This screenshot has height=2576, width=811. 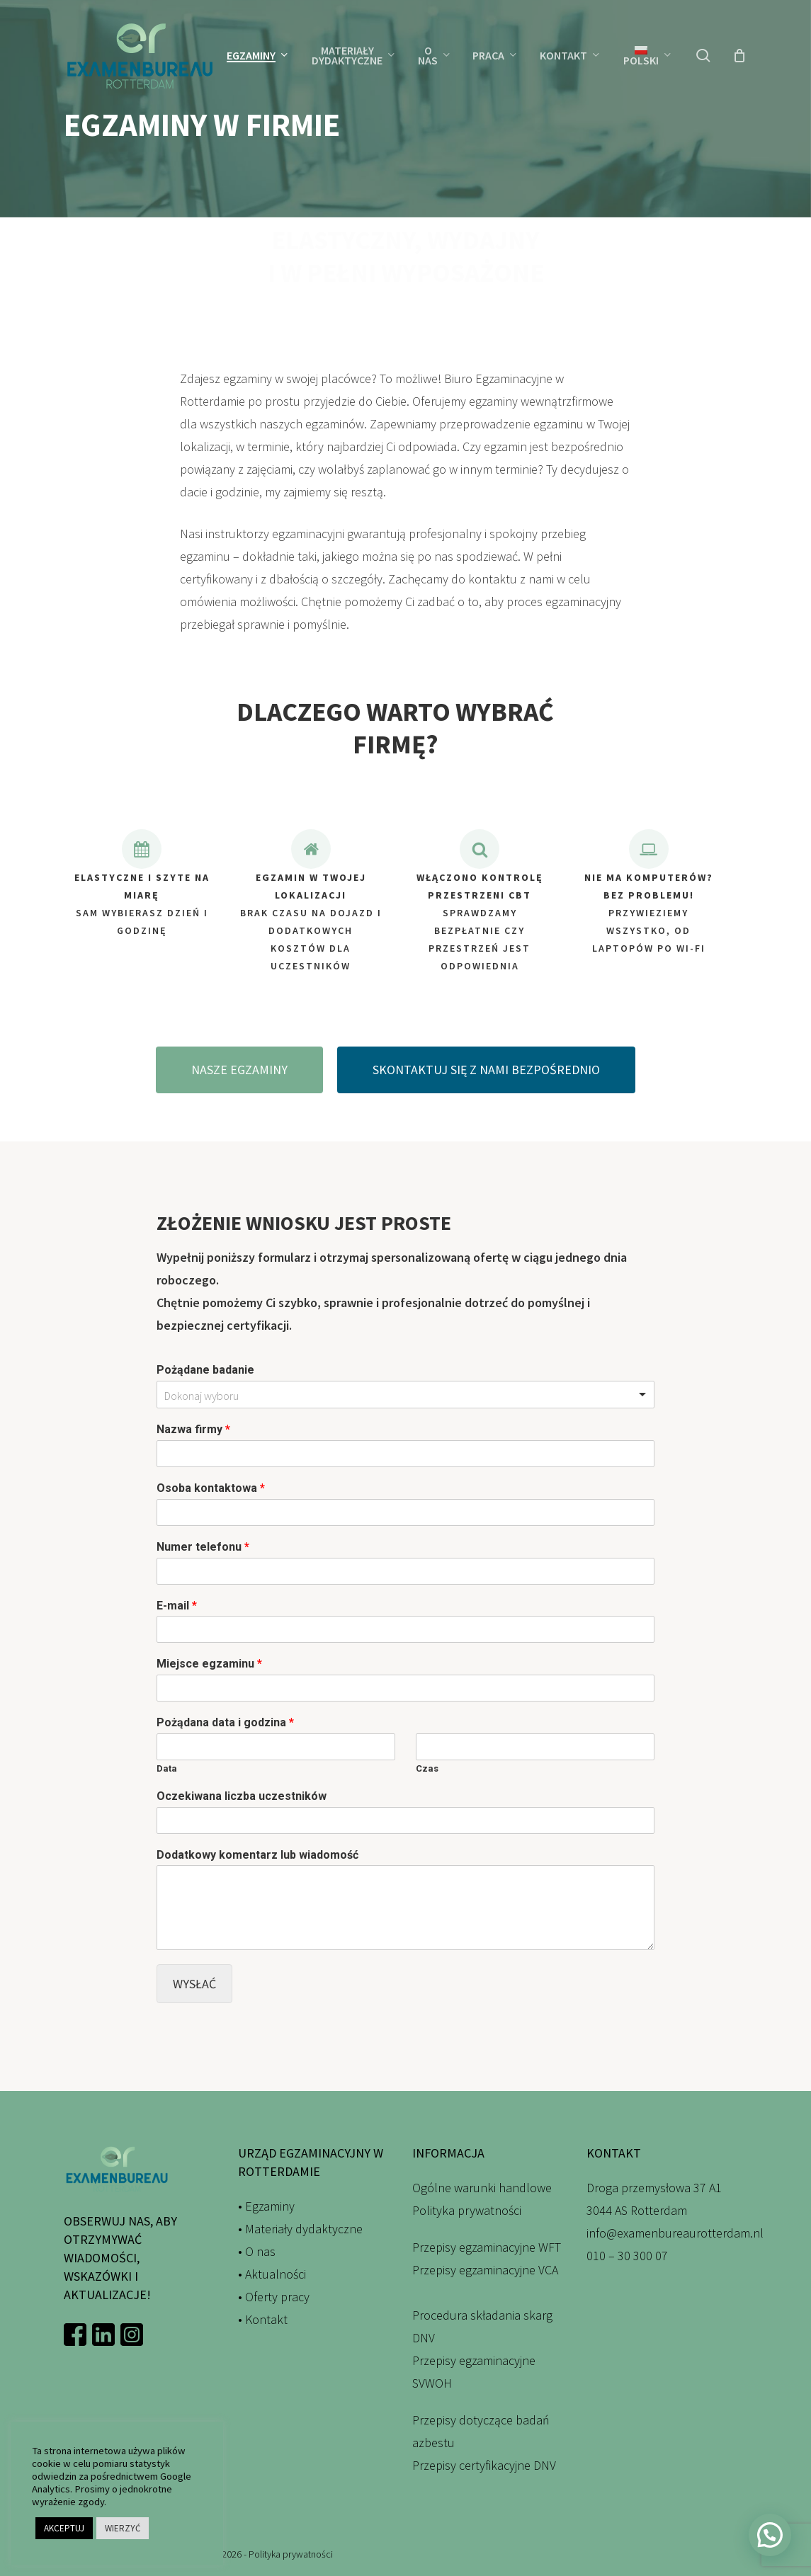 I want to click on Pożądana data i godzina, so click(x=225, y=1722).